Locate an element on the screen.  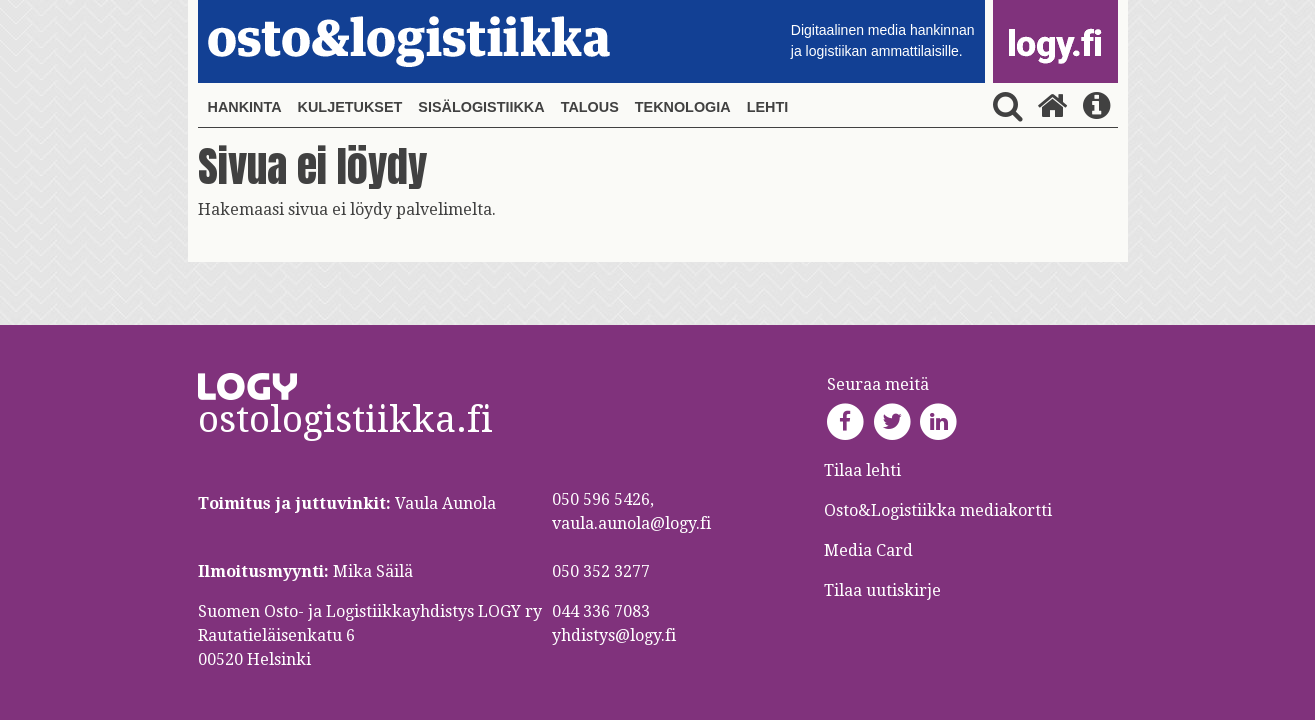
Osto&Logistiikka mediakortti is located at coordinates (938, 510).